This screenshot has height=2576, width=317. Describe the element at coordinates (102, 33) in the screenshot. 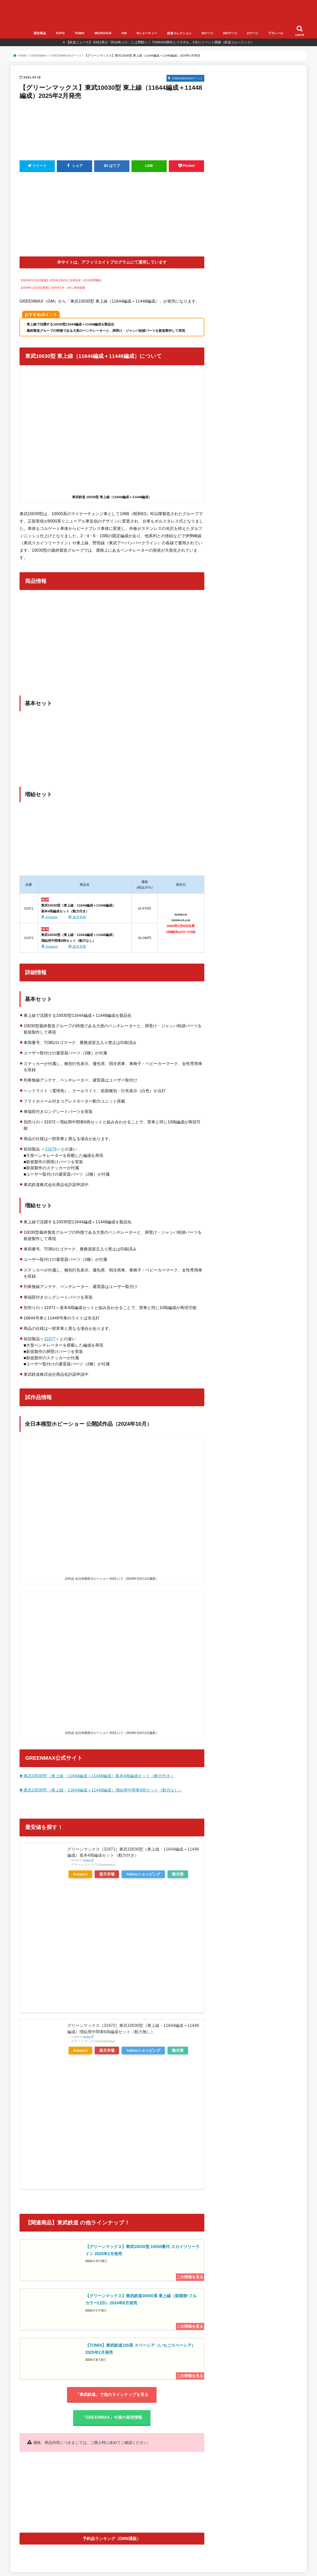

I see `MICROACE` at that location.